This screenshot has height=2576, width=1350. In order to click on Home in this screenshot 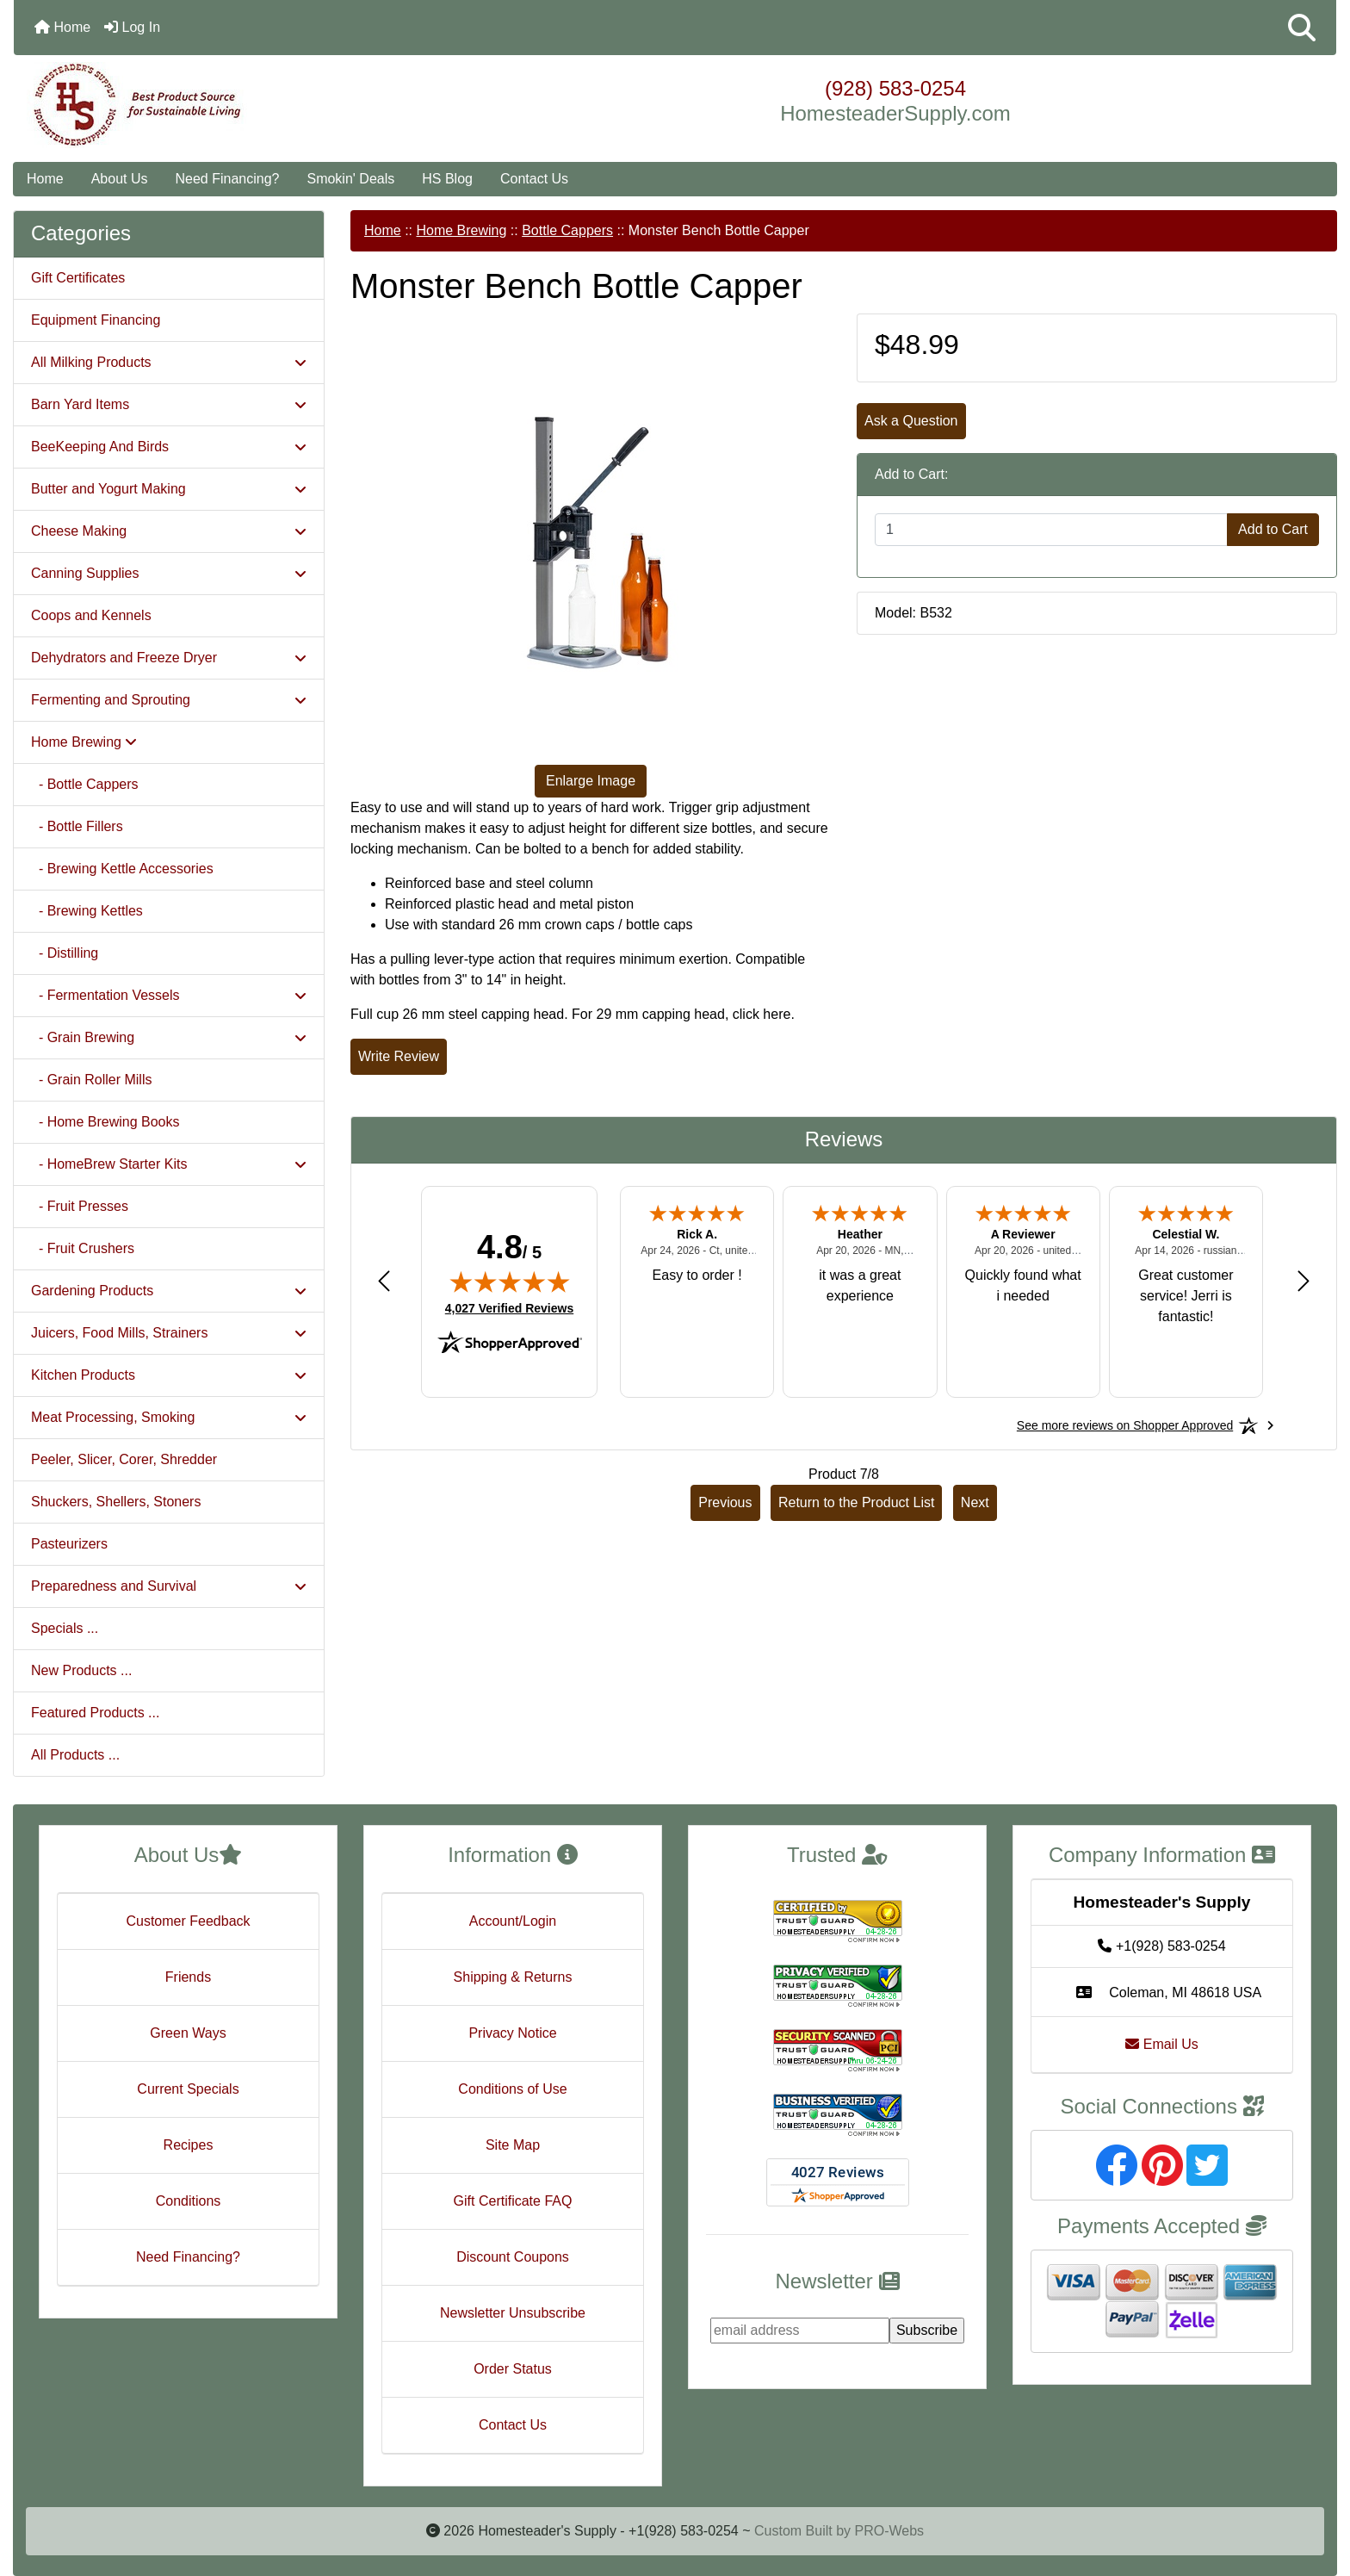, I will do `click(62, 27)`.